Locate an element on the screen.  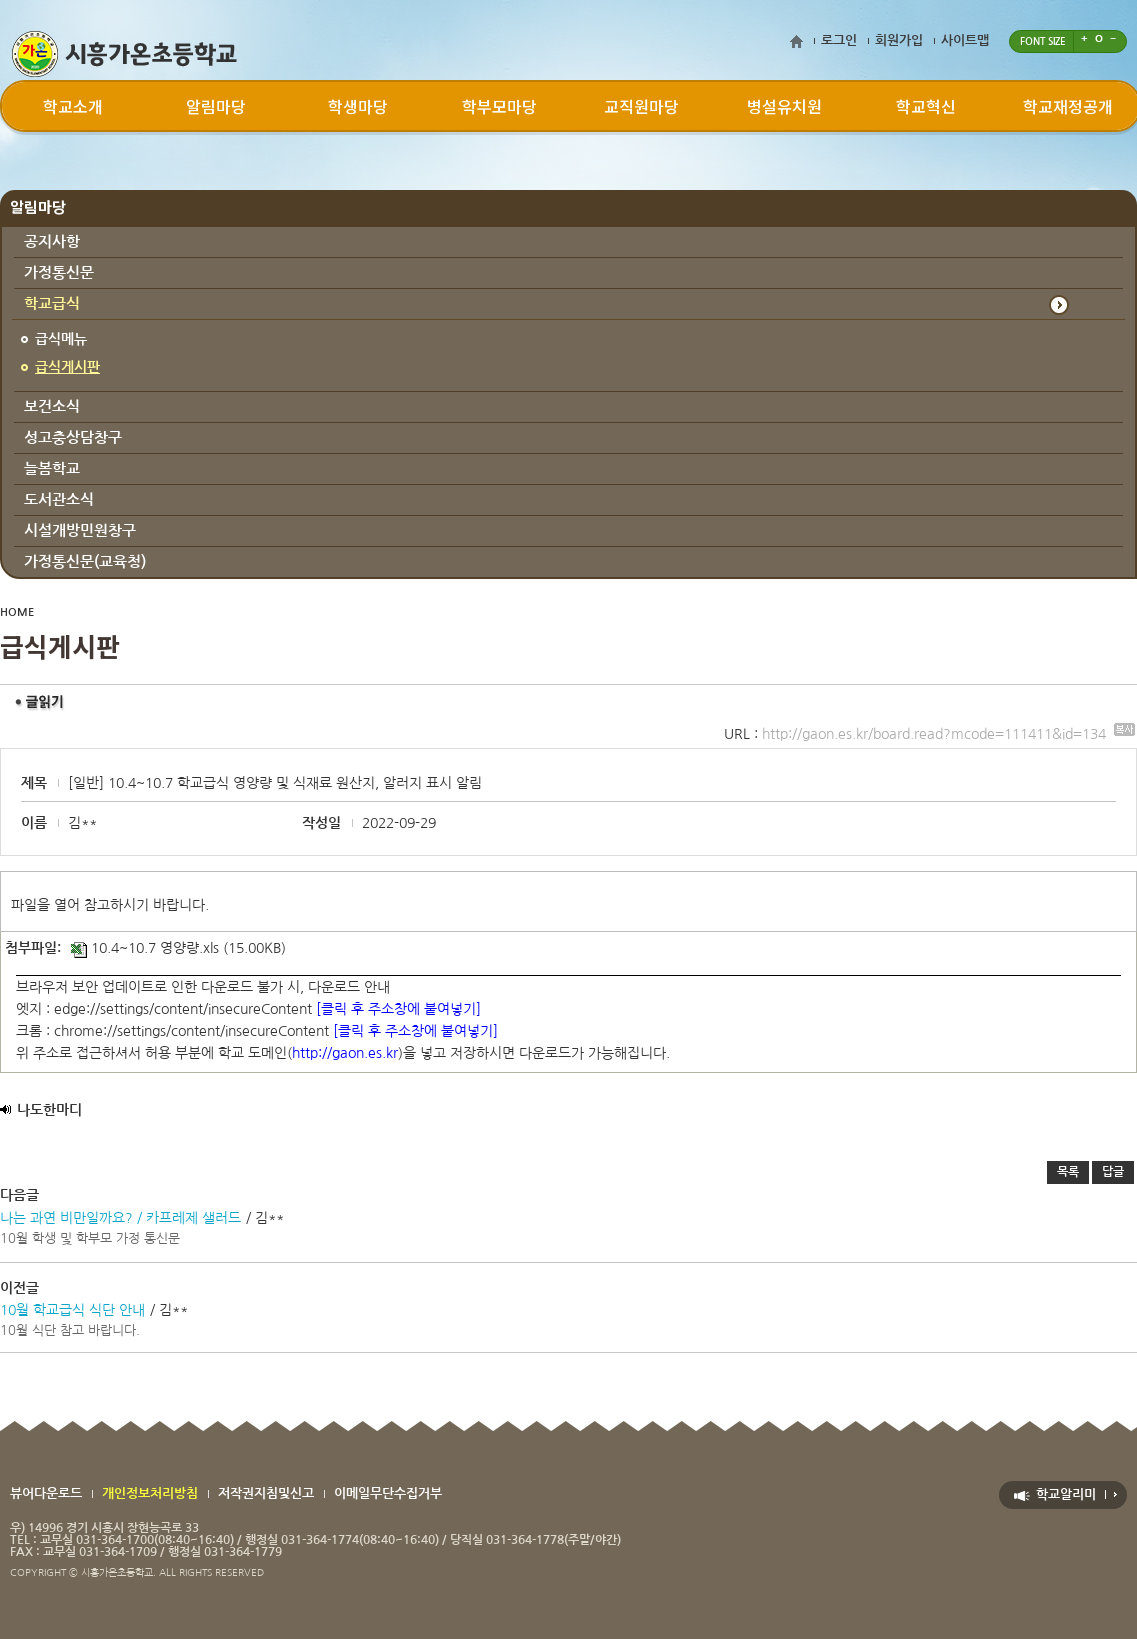
가정통신문 is located at coordinates (59, 272).